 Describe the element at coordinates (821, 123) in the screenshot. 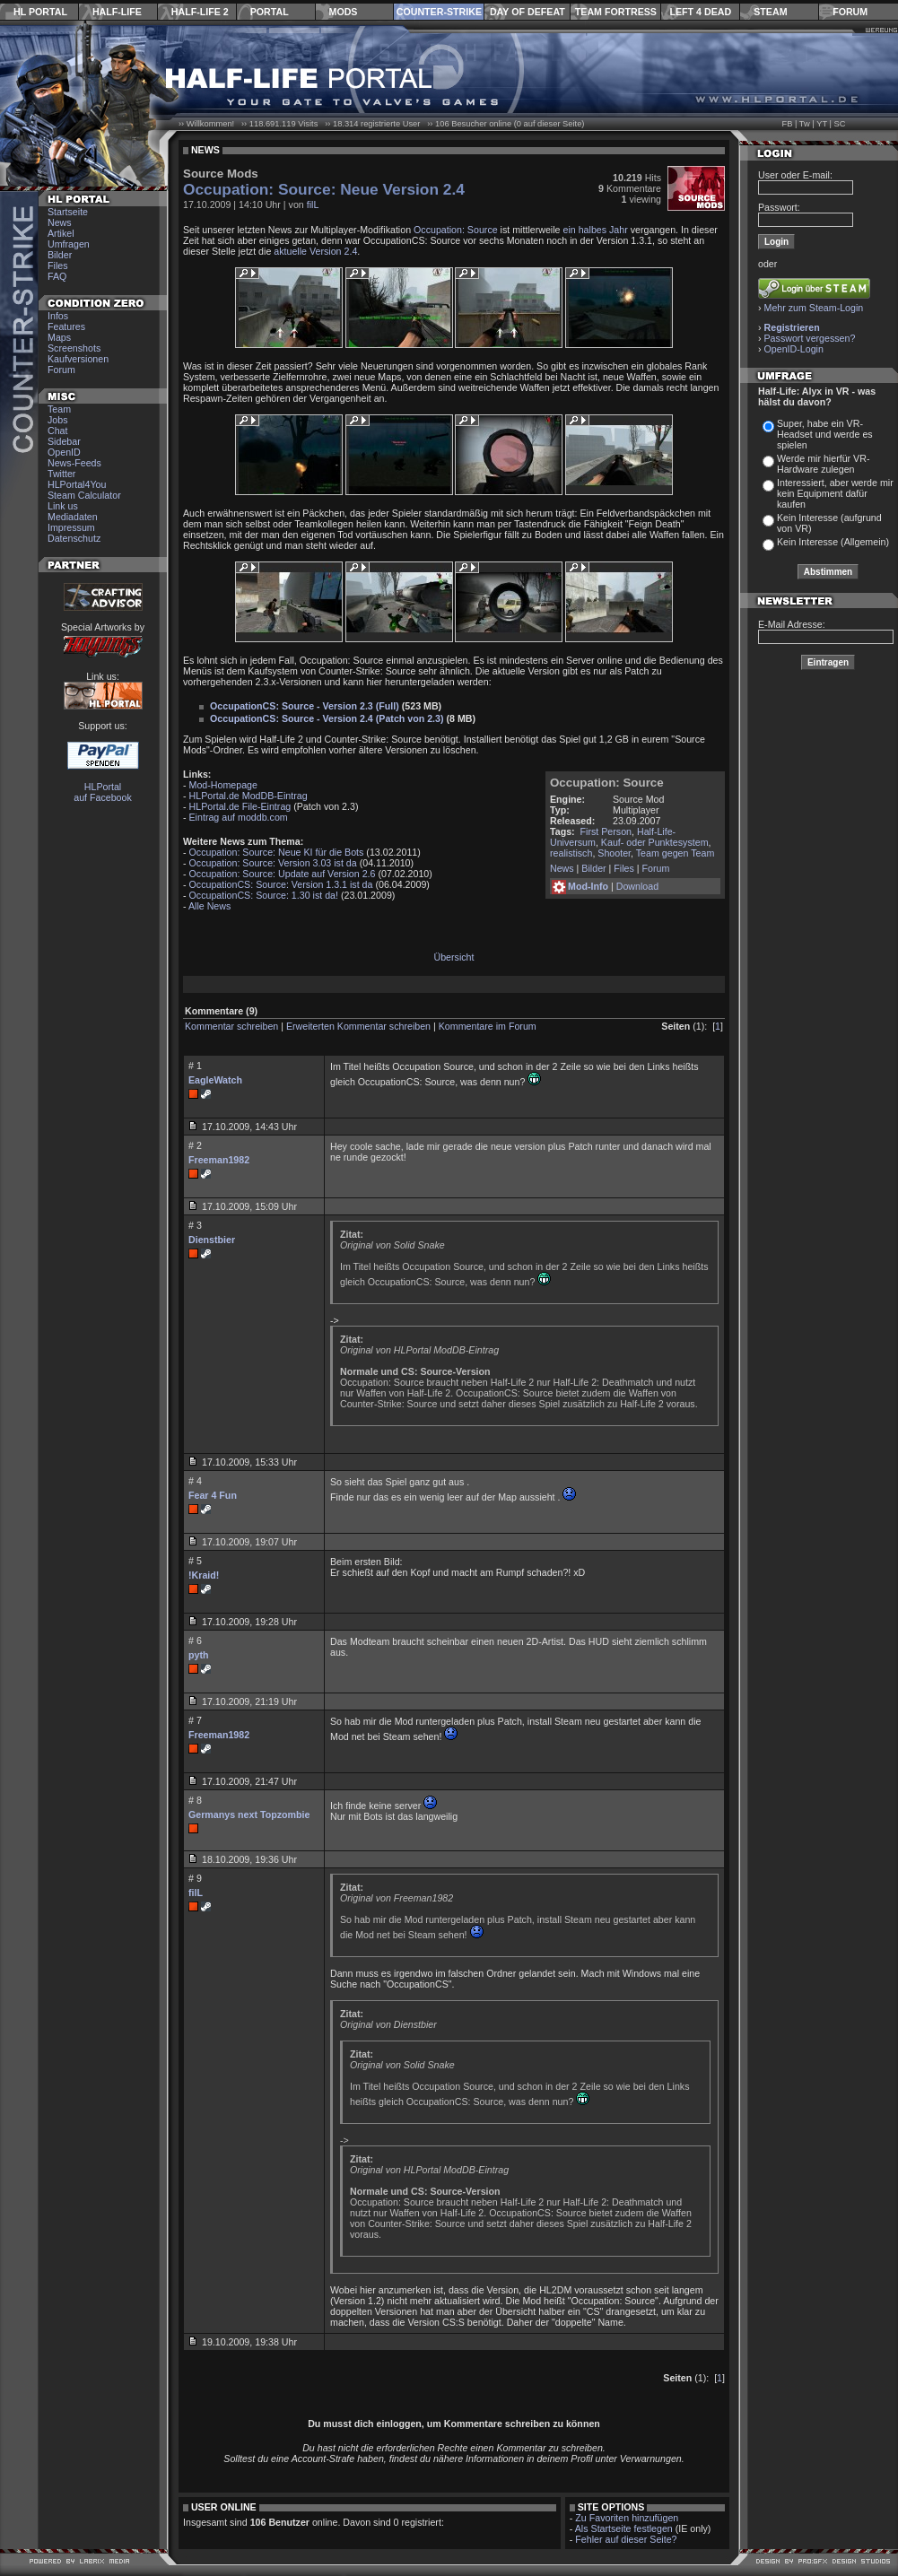

I see `YT` at that location.